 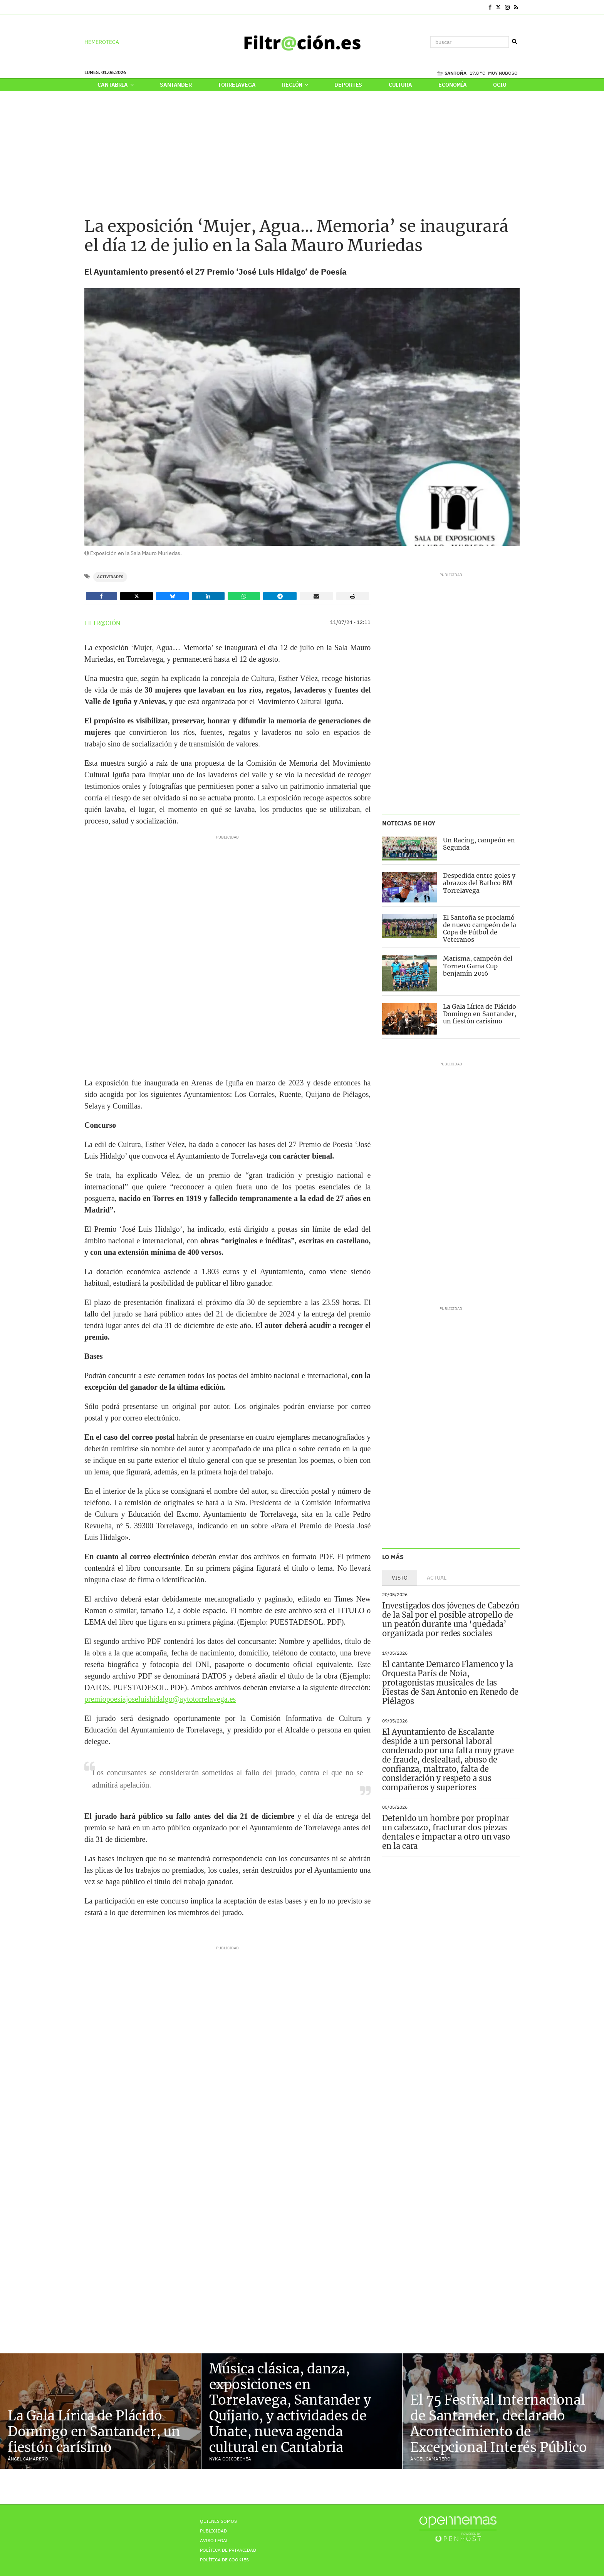 I want to click on La Gala Lírica de Plácido Domingo en Santander, un fiestón carísimo, so click(x=479, y=1014).